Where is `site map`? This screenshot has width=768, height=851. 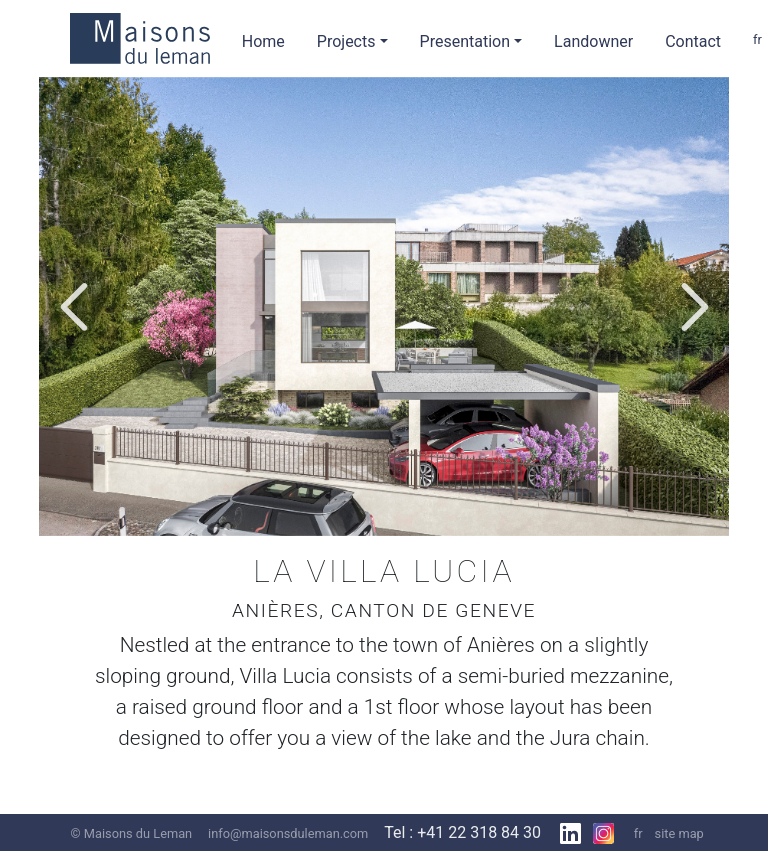
site map is located at coordinates (679, 833).